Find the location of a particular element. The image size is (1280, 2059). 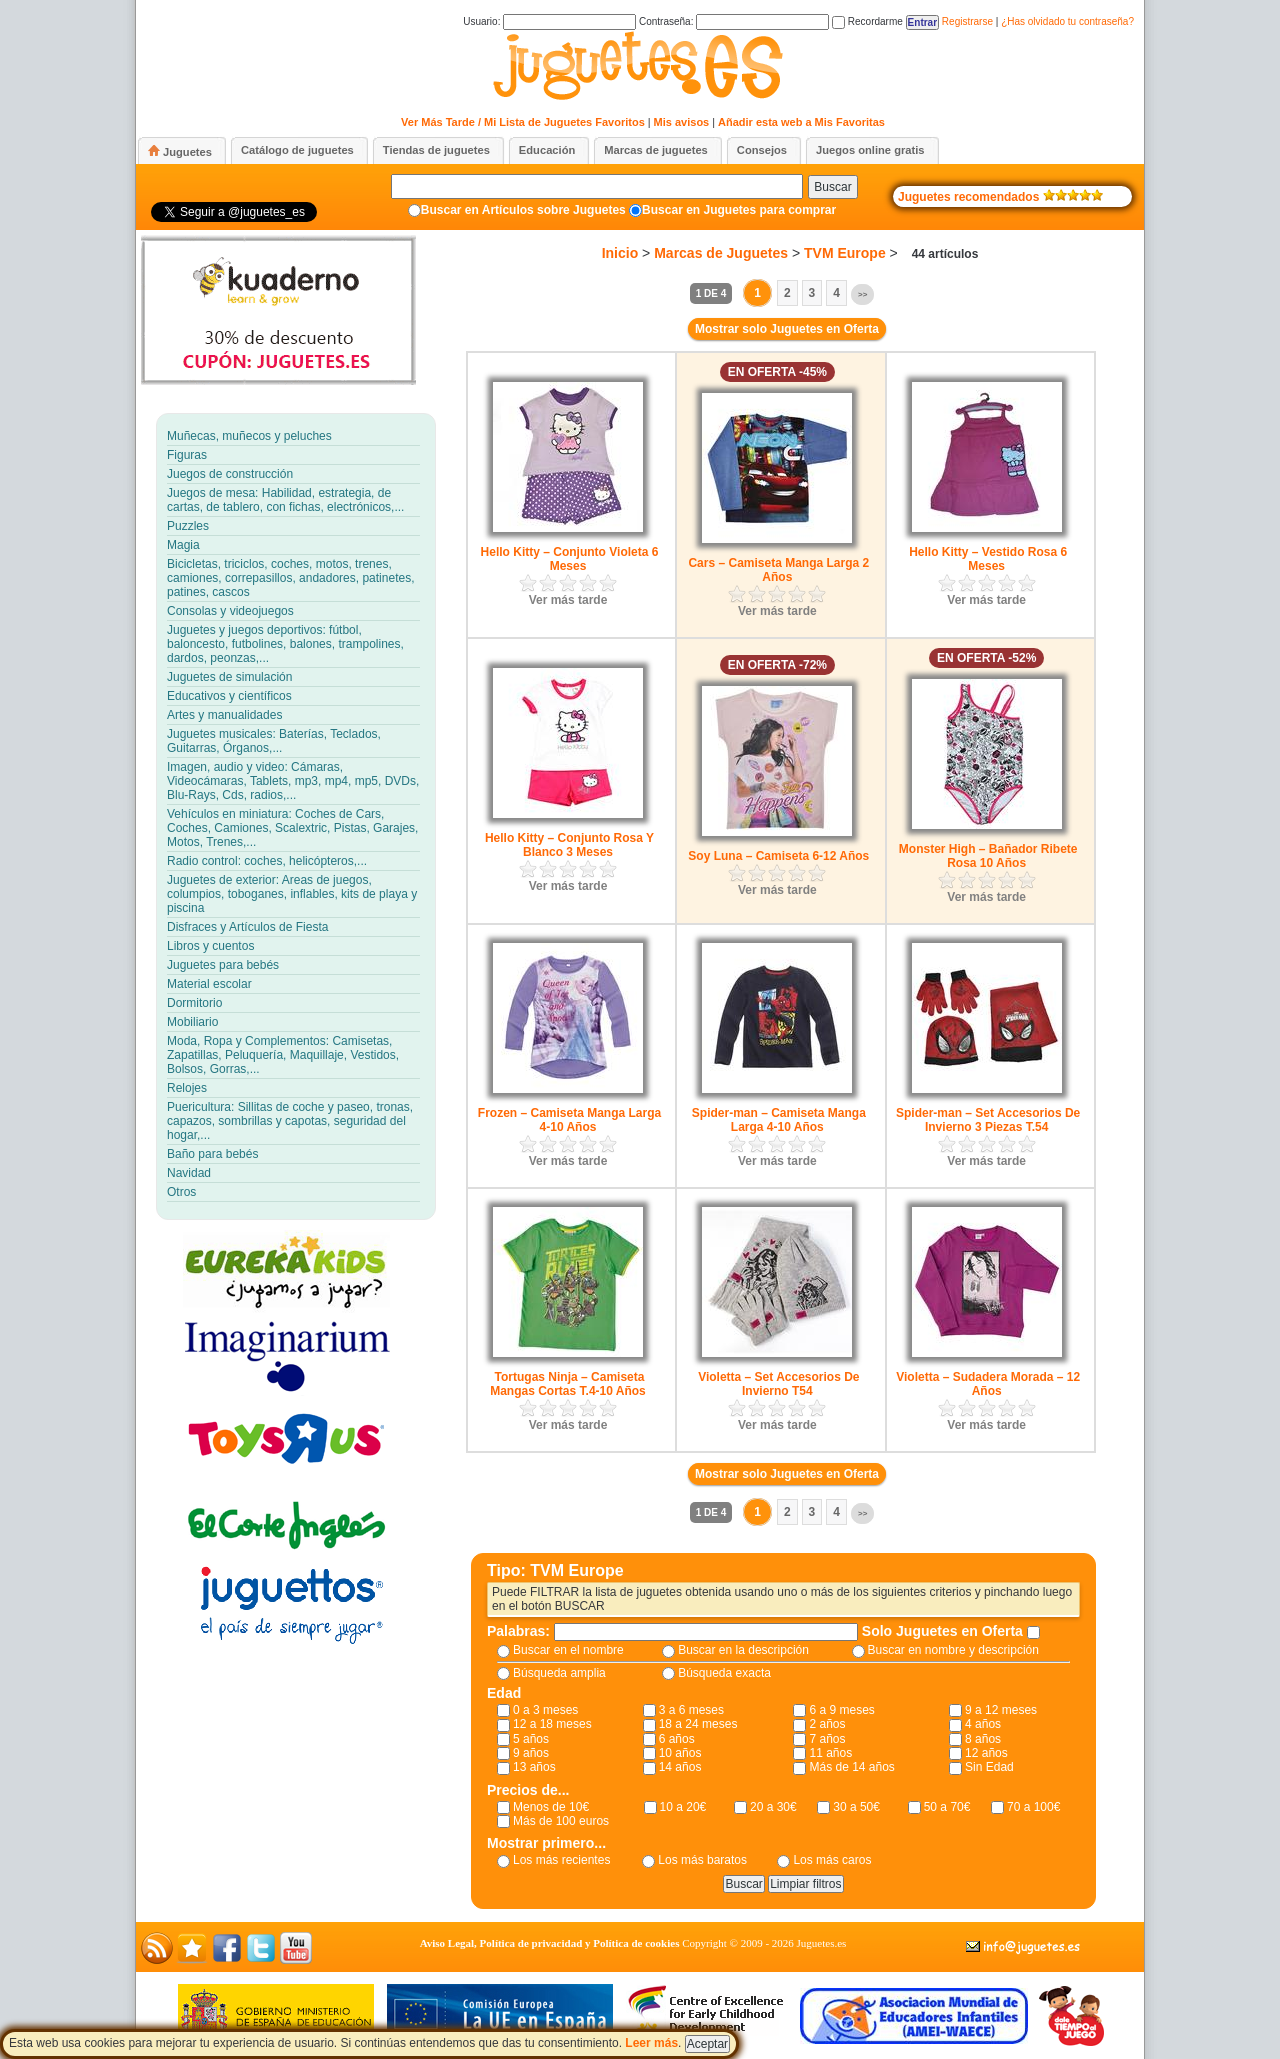

Violetta – Sudadera Morada – 12 Años is located at coordinates (988, 1384).